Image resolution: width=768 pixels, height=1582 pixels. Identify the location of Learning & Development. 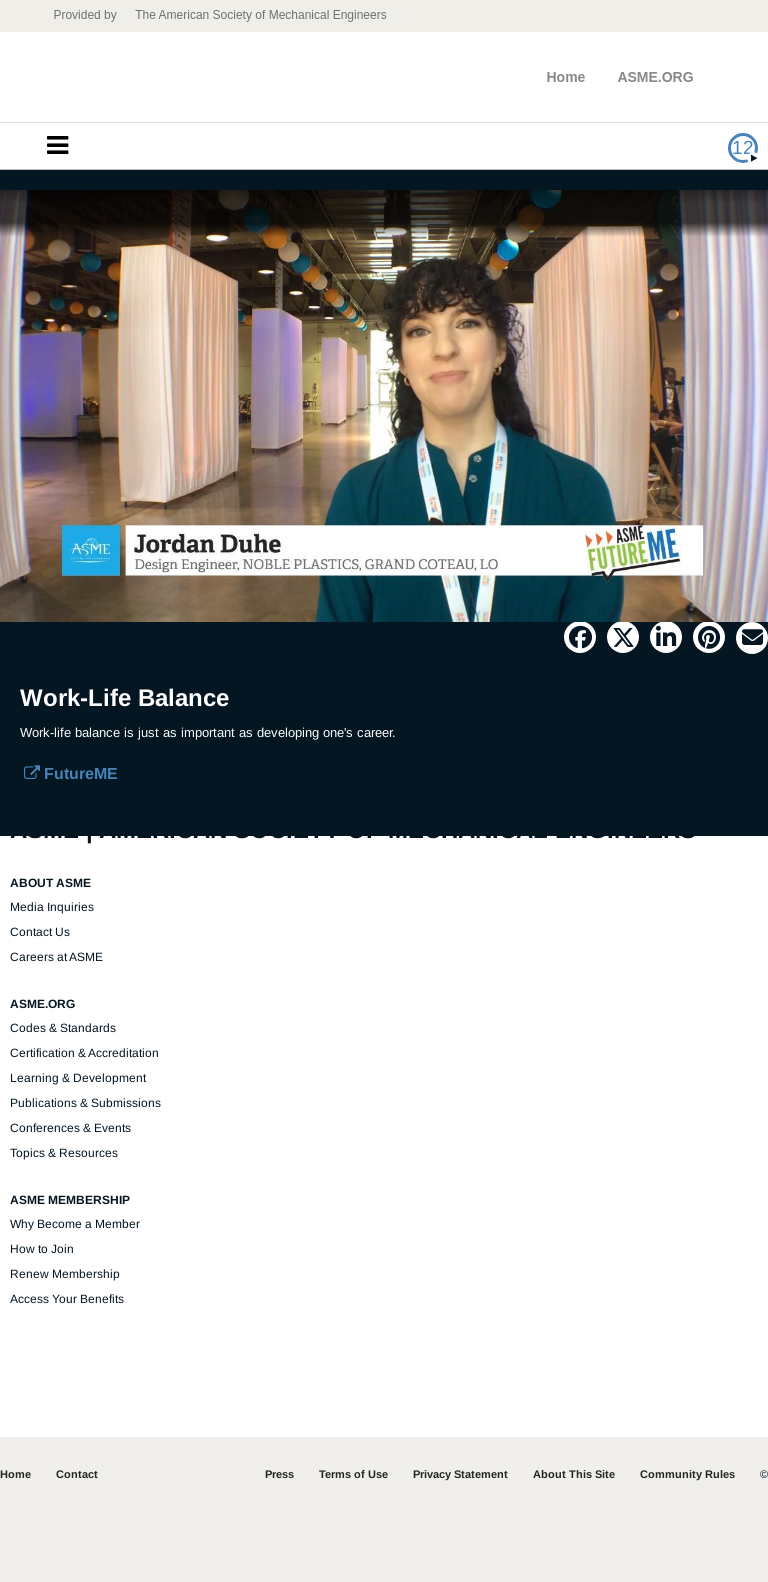
(78, 1078).